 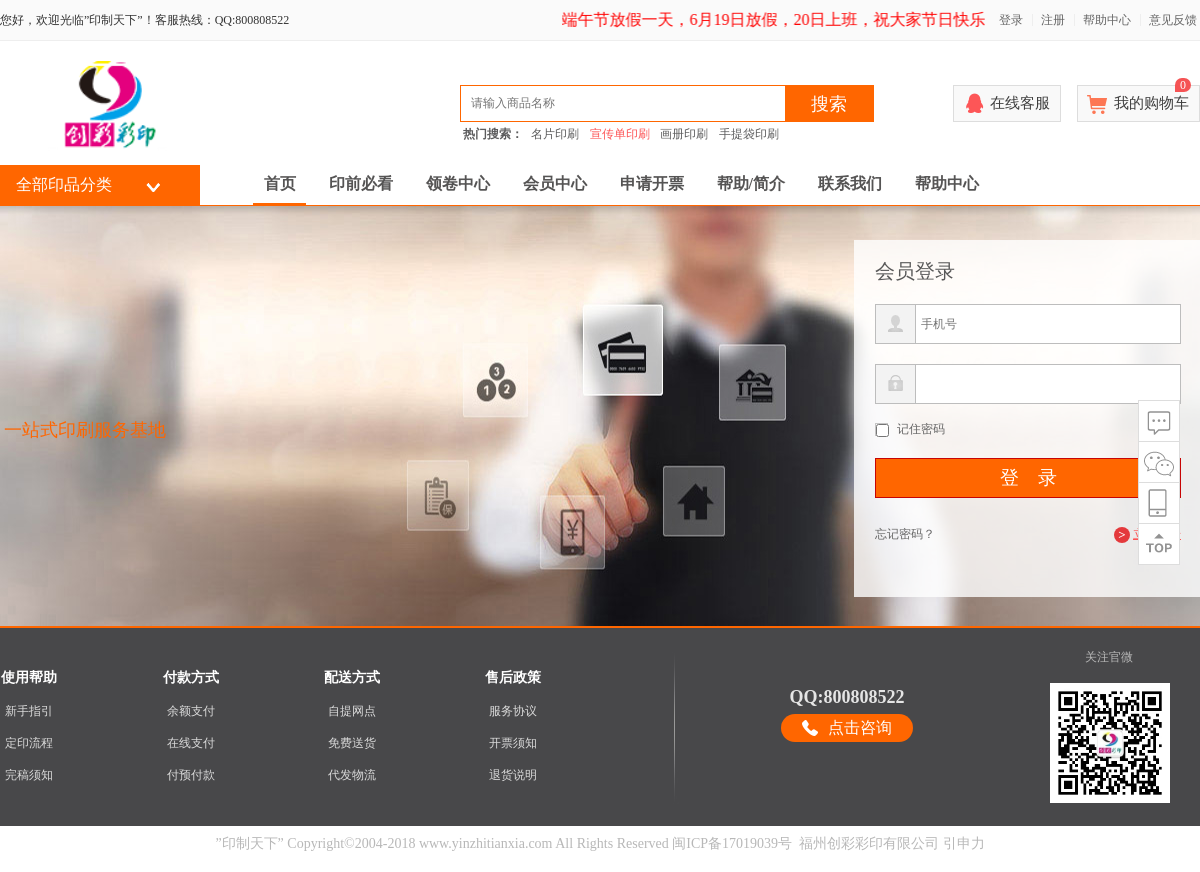 What do you see at coordinates (361, 183) in the screenshot?
I see `印前必看` at bounding box center [361, 183].